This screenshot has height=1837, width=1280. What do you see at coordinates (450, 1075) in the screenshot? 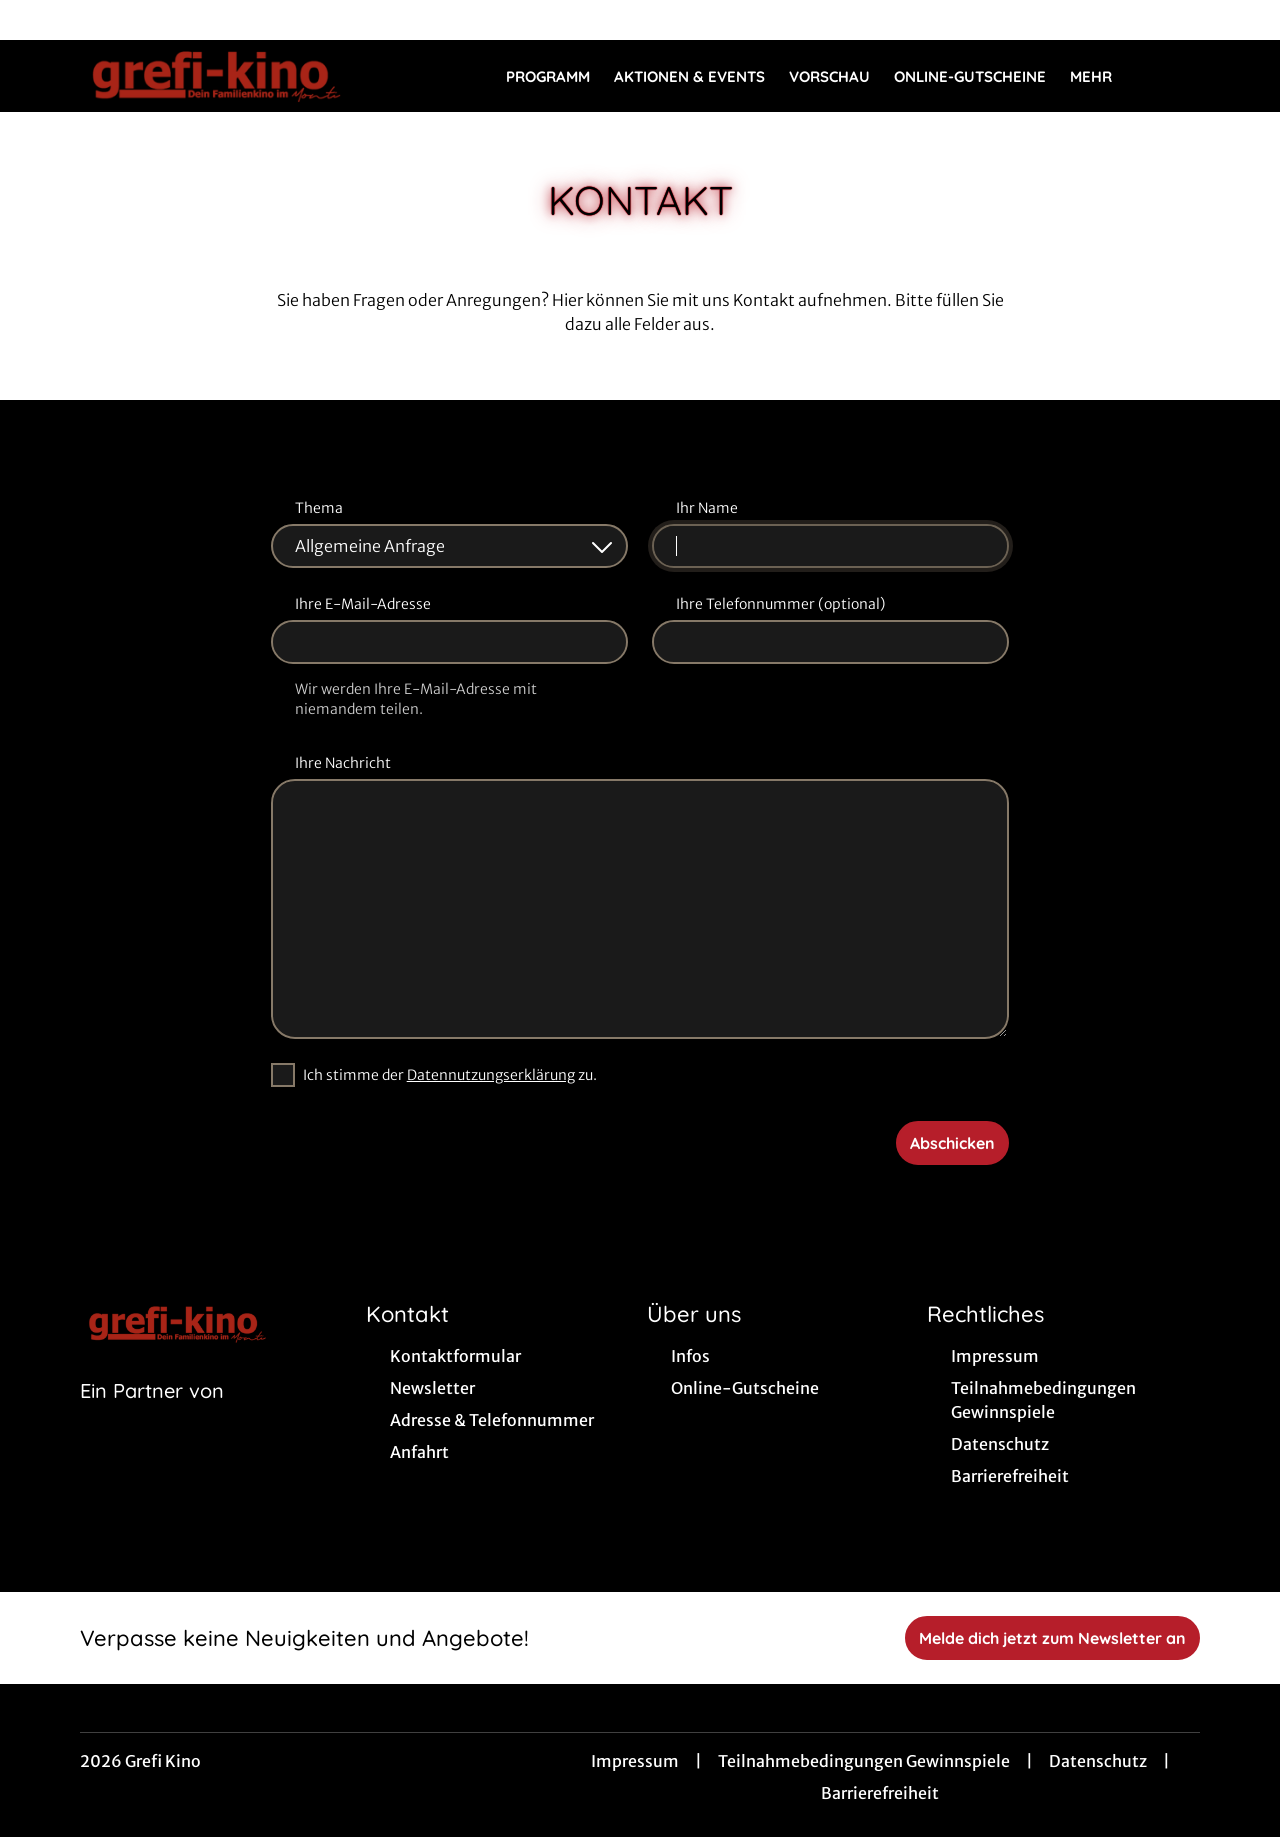
I see `Ich stimme der zu.` at bounding box center [450, 1075].